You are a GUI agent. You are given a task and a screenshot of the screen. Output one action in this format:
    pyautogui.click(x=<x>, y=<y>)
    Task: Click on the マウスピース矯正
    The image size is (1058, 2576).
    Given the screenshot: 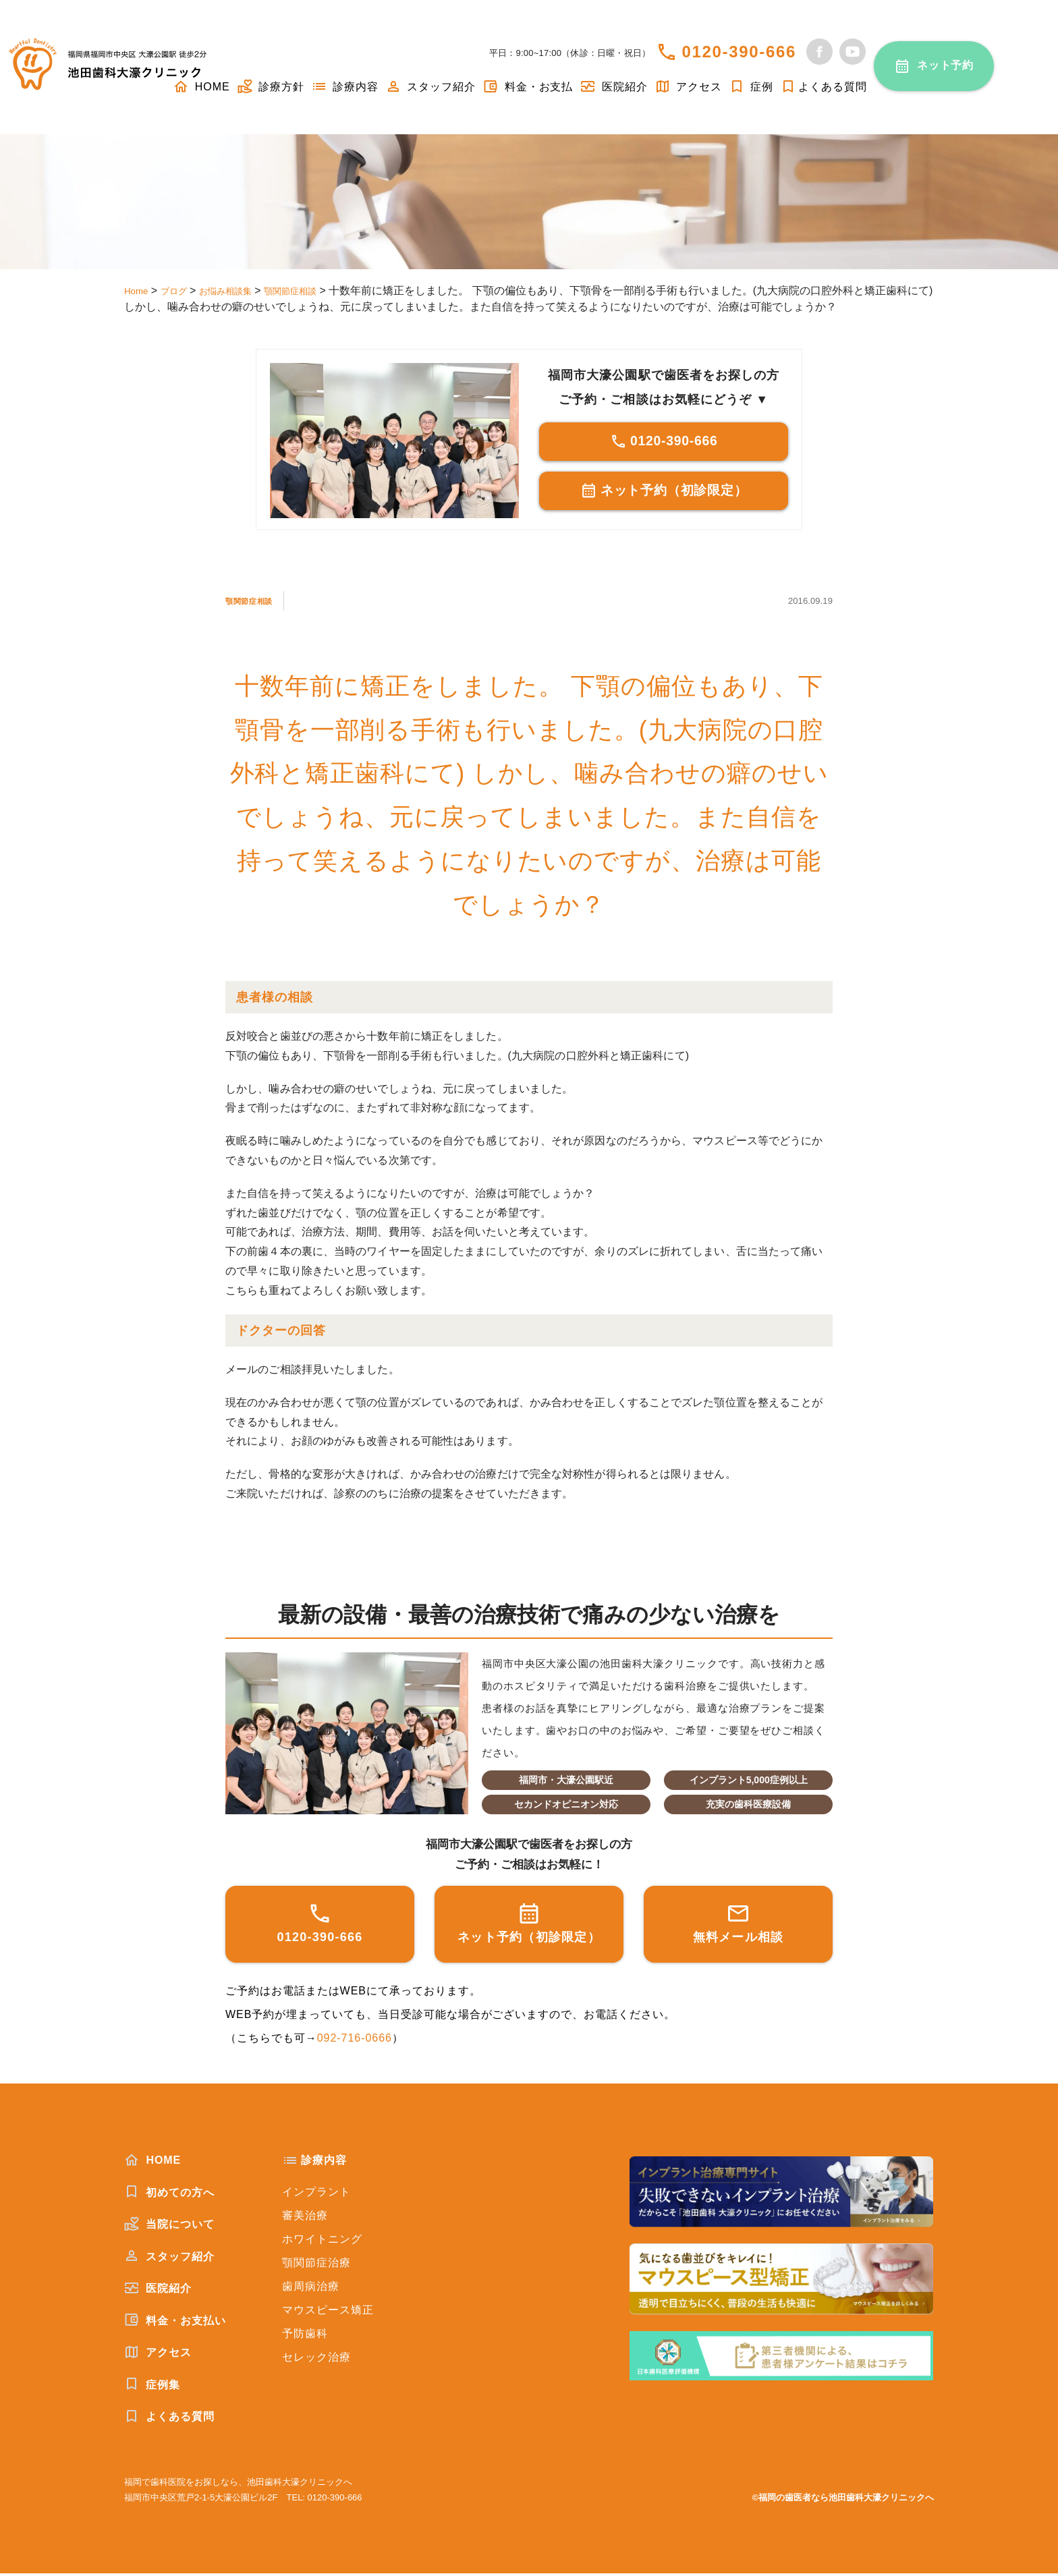 What is the action you would take?
    pyautogui.click(x=328, y=2312)
    